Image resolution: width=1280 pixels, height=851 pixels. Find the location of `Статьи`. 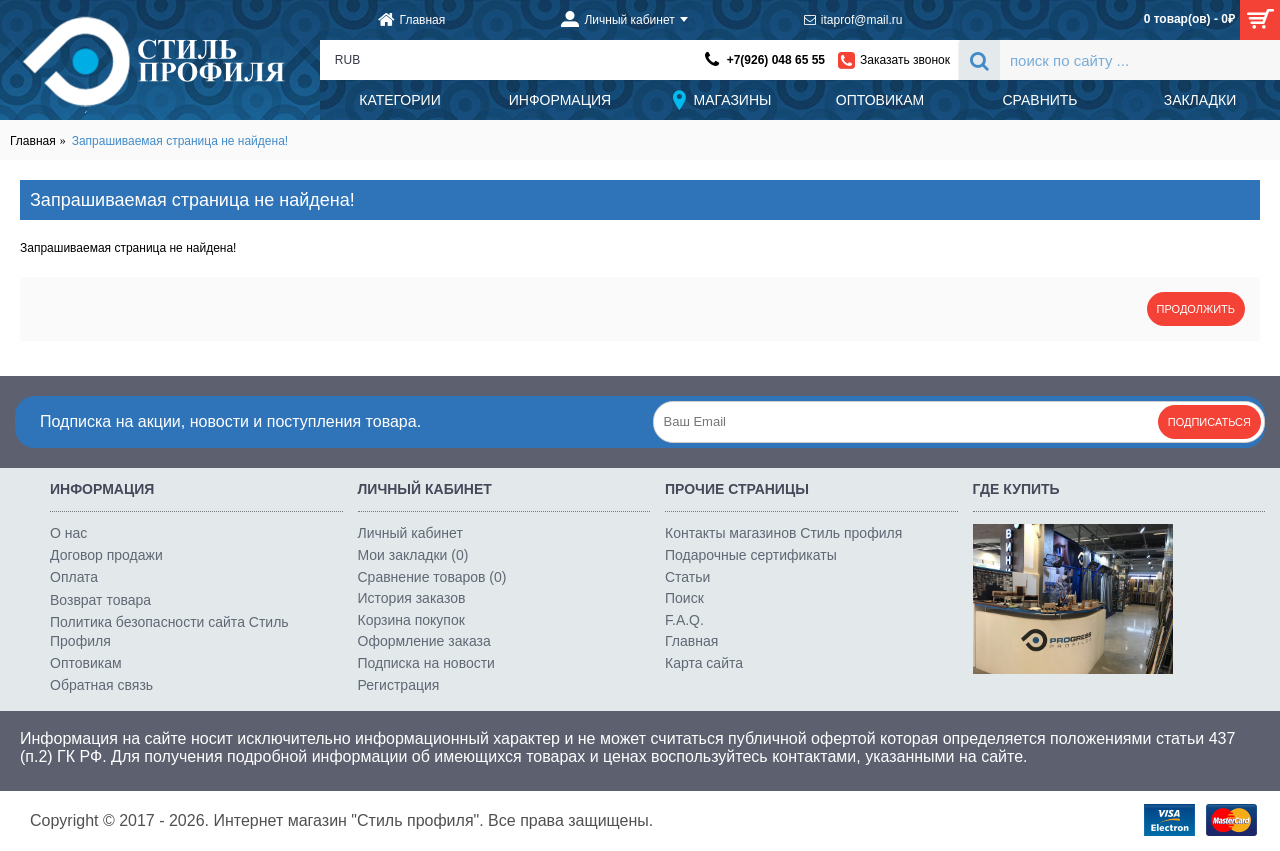

Статьи is located at coordinates (687, 577).